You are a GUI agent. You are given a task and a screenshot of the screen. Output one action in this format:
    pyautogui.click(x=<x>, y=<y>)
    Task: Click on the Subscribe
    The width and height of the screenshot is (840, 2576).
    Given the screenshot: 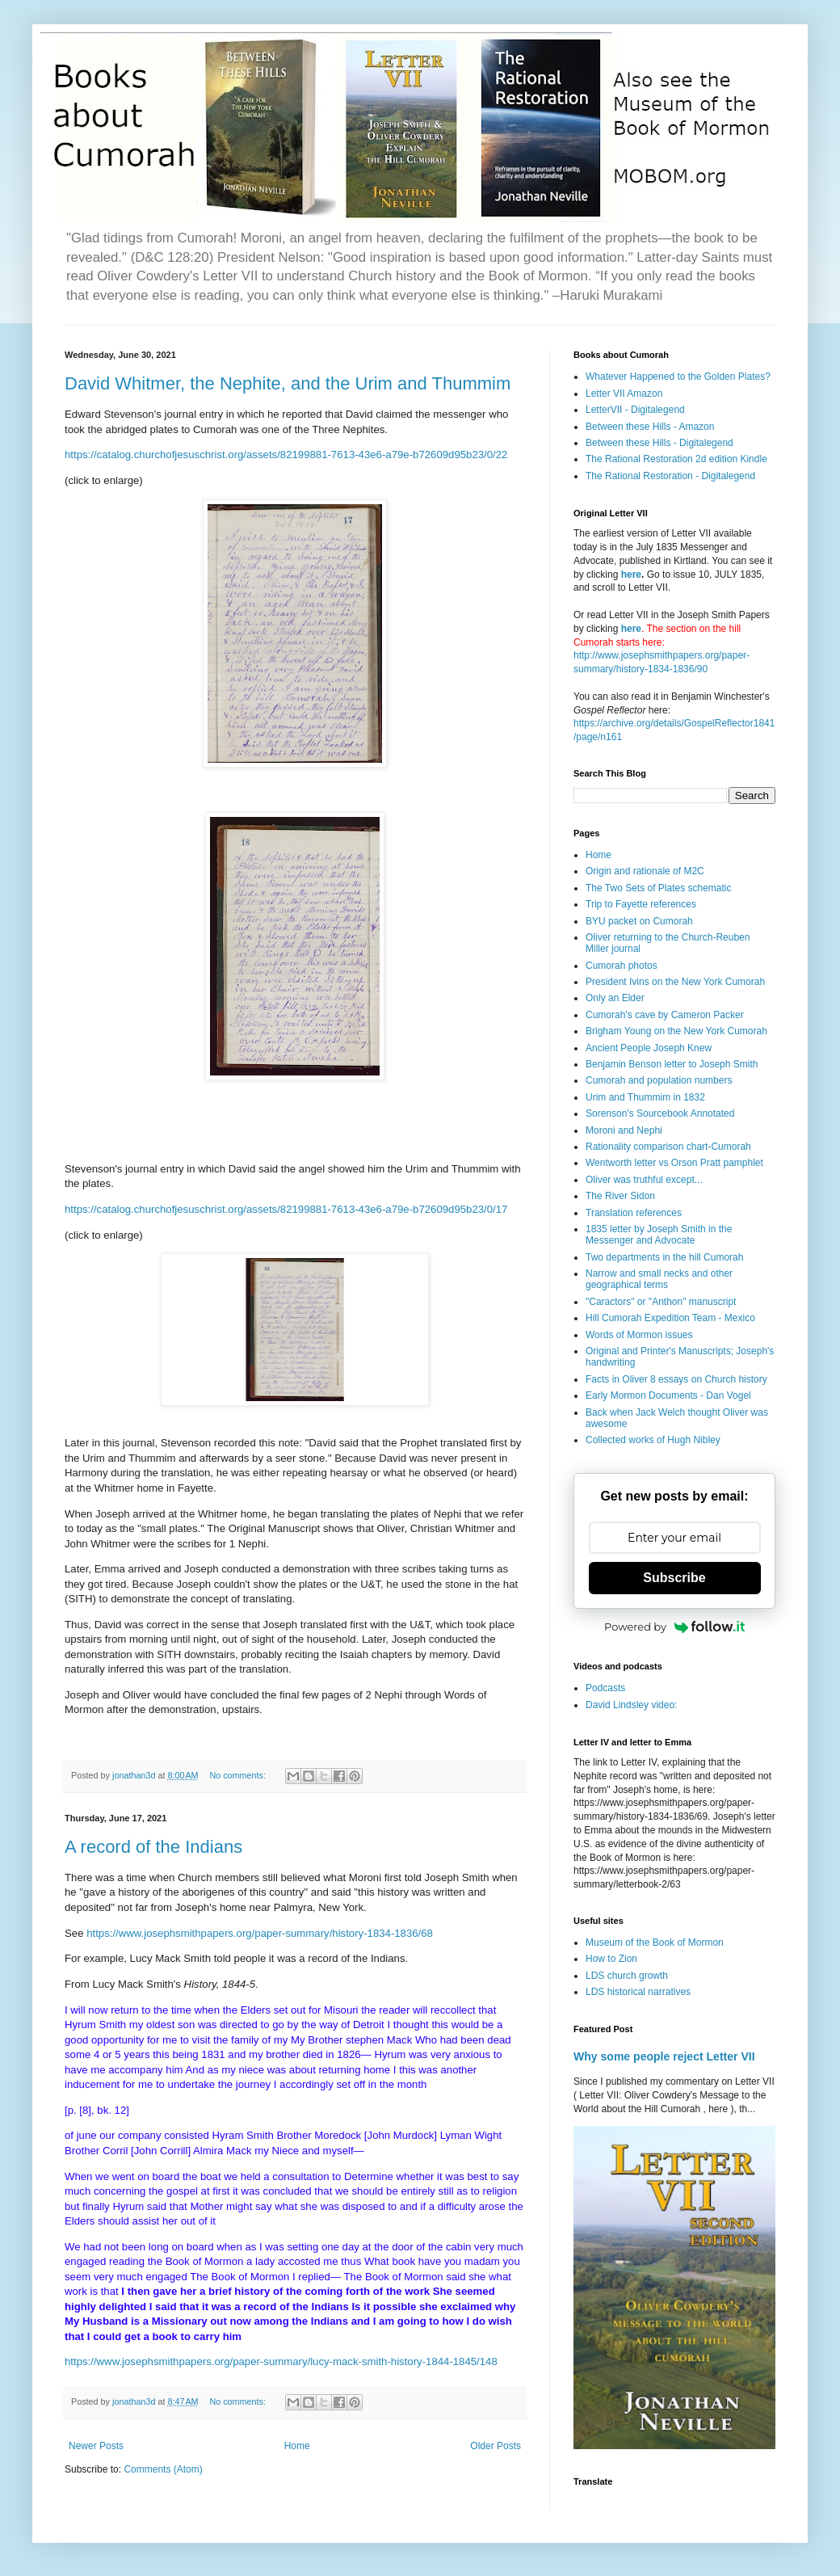 What is the action you would take?
    pyautogui.click(x=674, y=1578)
    